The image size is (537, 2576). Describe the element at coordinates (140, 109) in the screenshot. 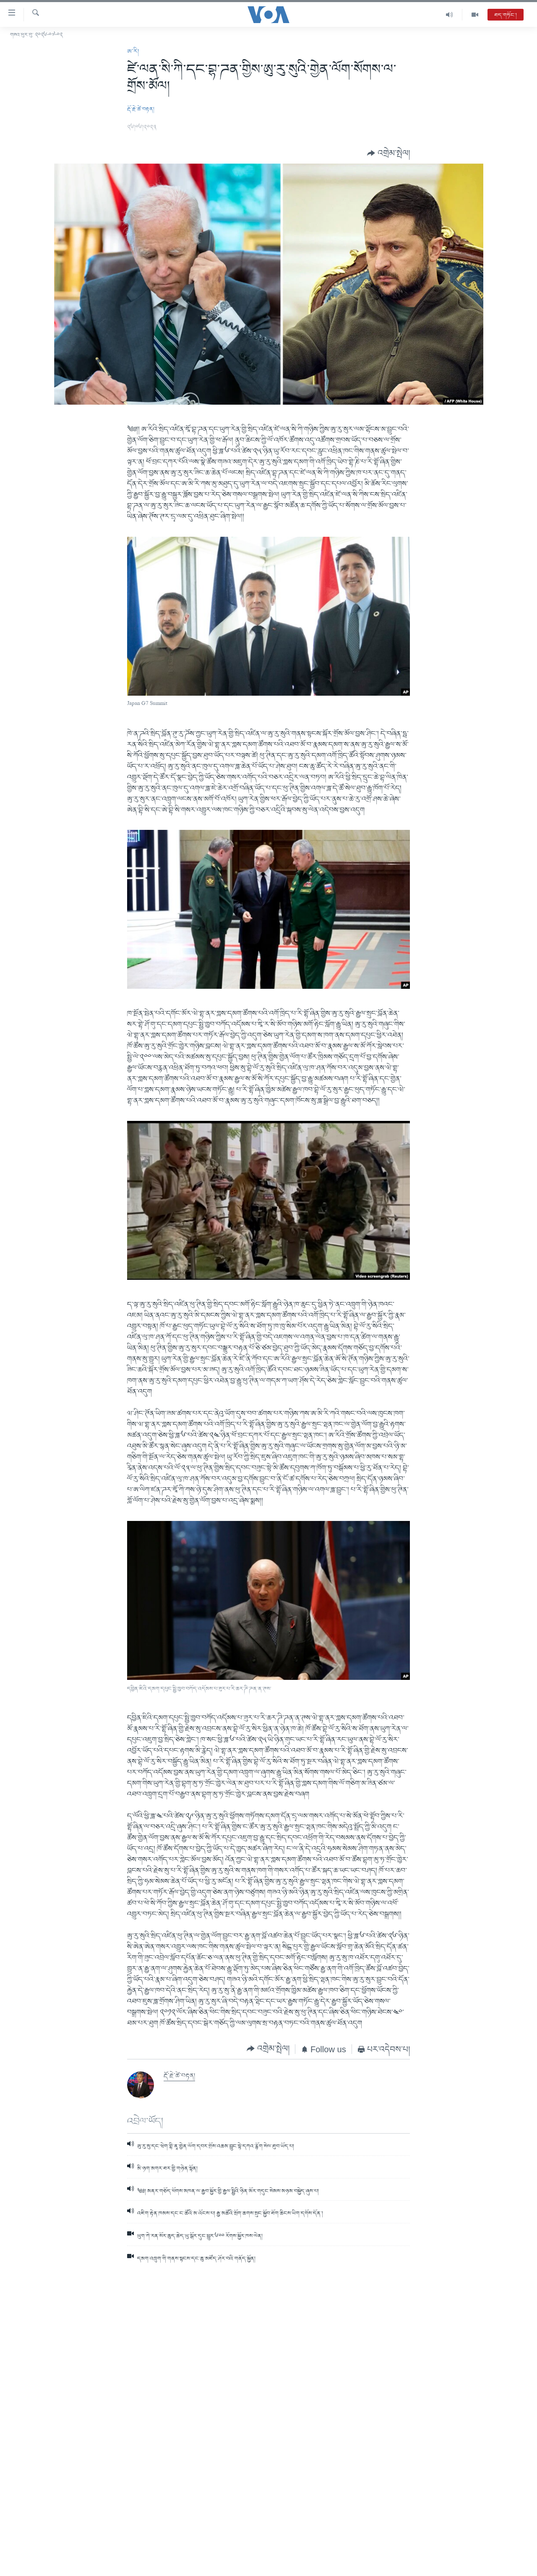

I see `རྡོ་རྗེ་ཚེ་བརྟན།` at that location.